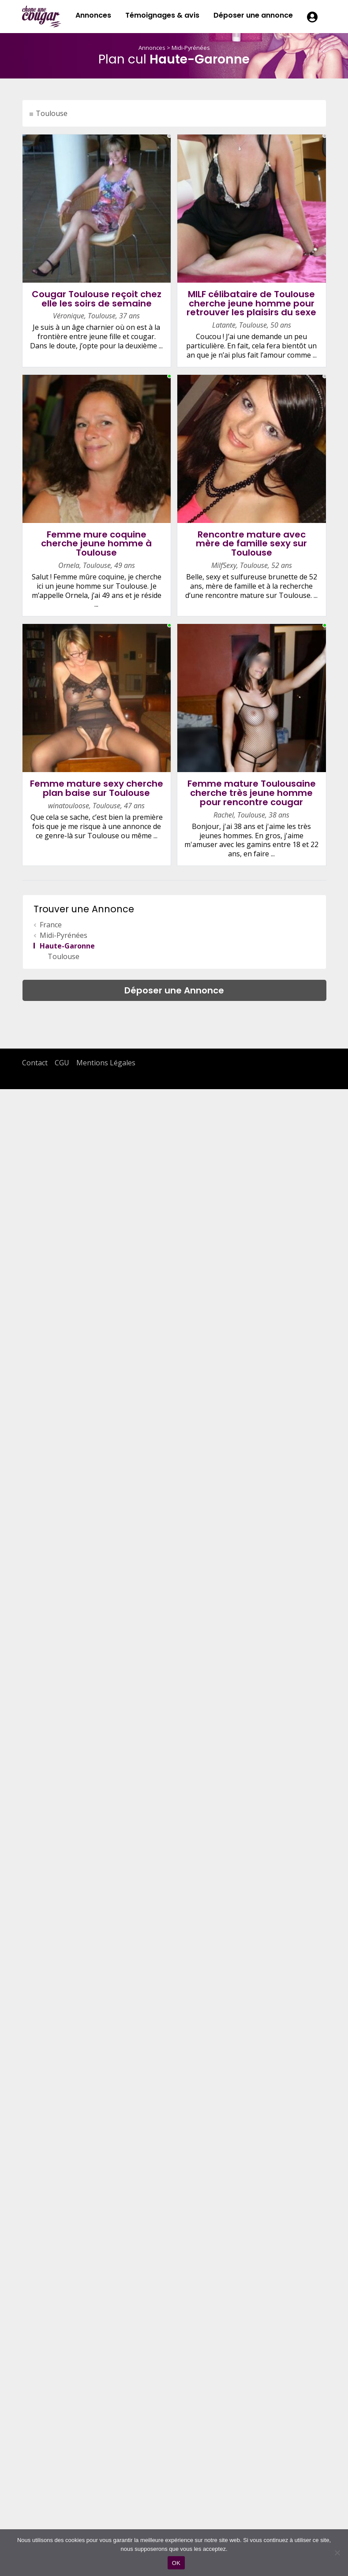 The image size is (348, 2576). Describe the element at coordinates (51, 925) in the screenshot. I see `France` at that location.